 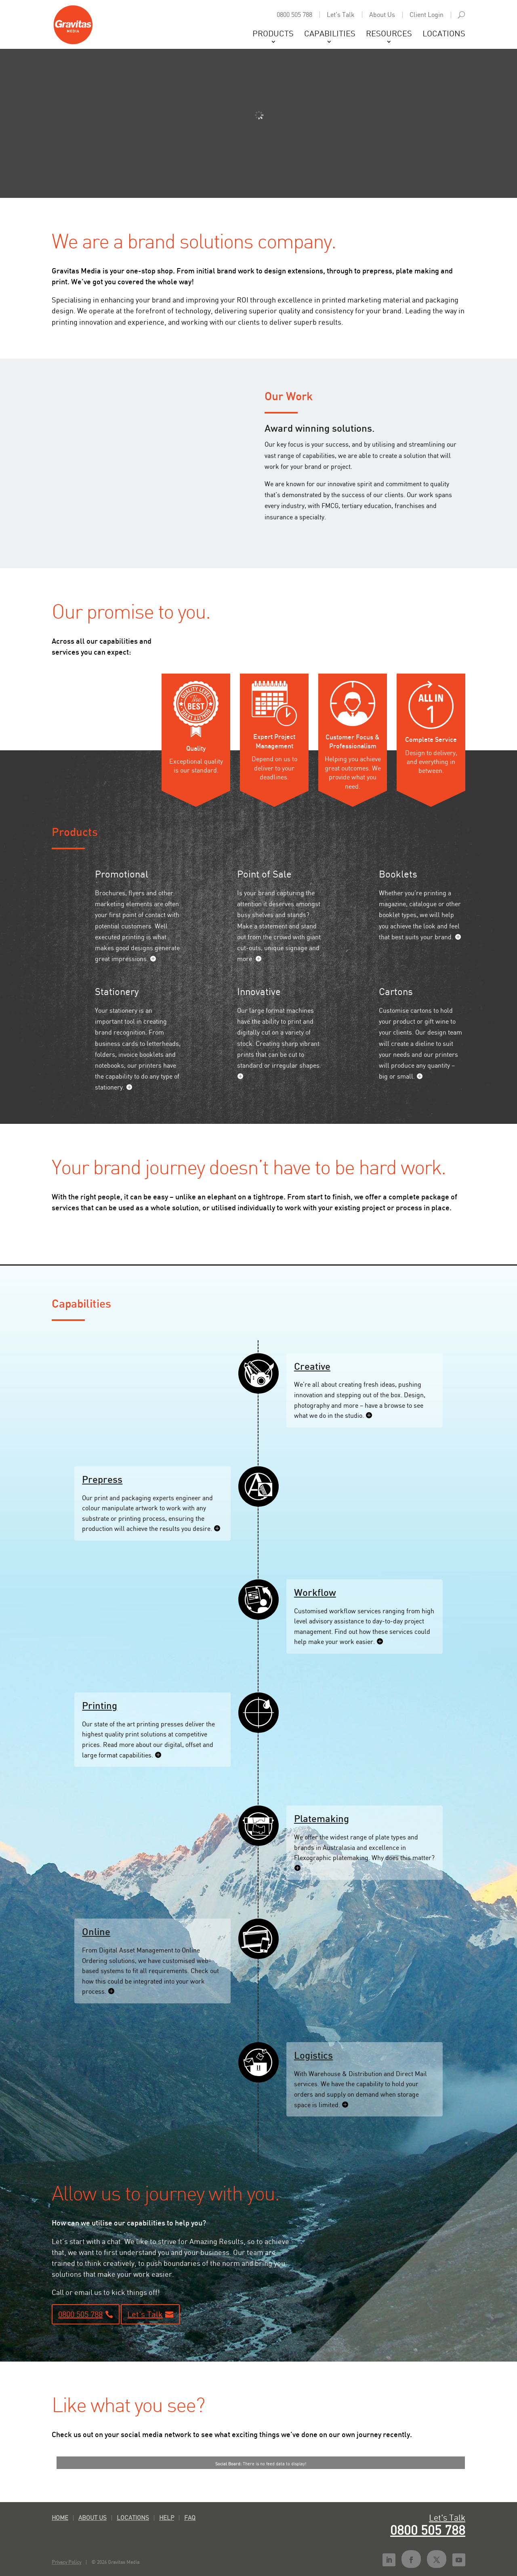 What do you see at coordinates (396, 991) in the screenshot?
I see `Cartons` at bounding box center [396, 991].